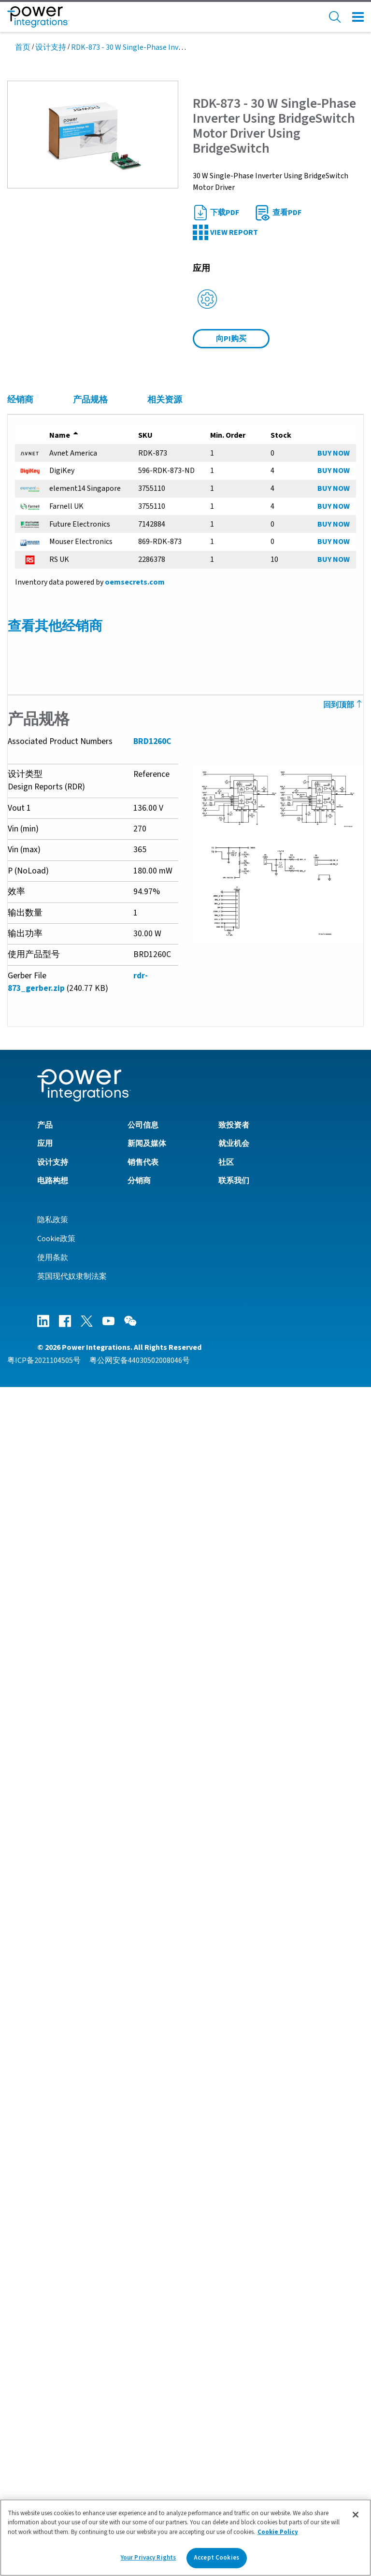  I want to click on AN-80 - BridgeSwitch故障状态通信接口, so click(81, 1170).